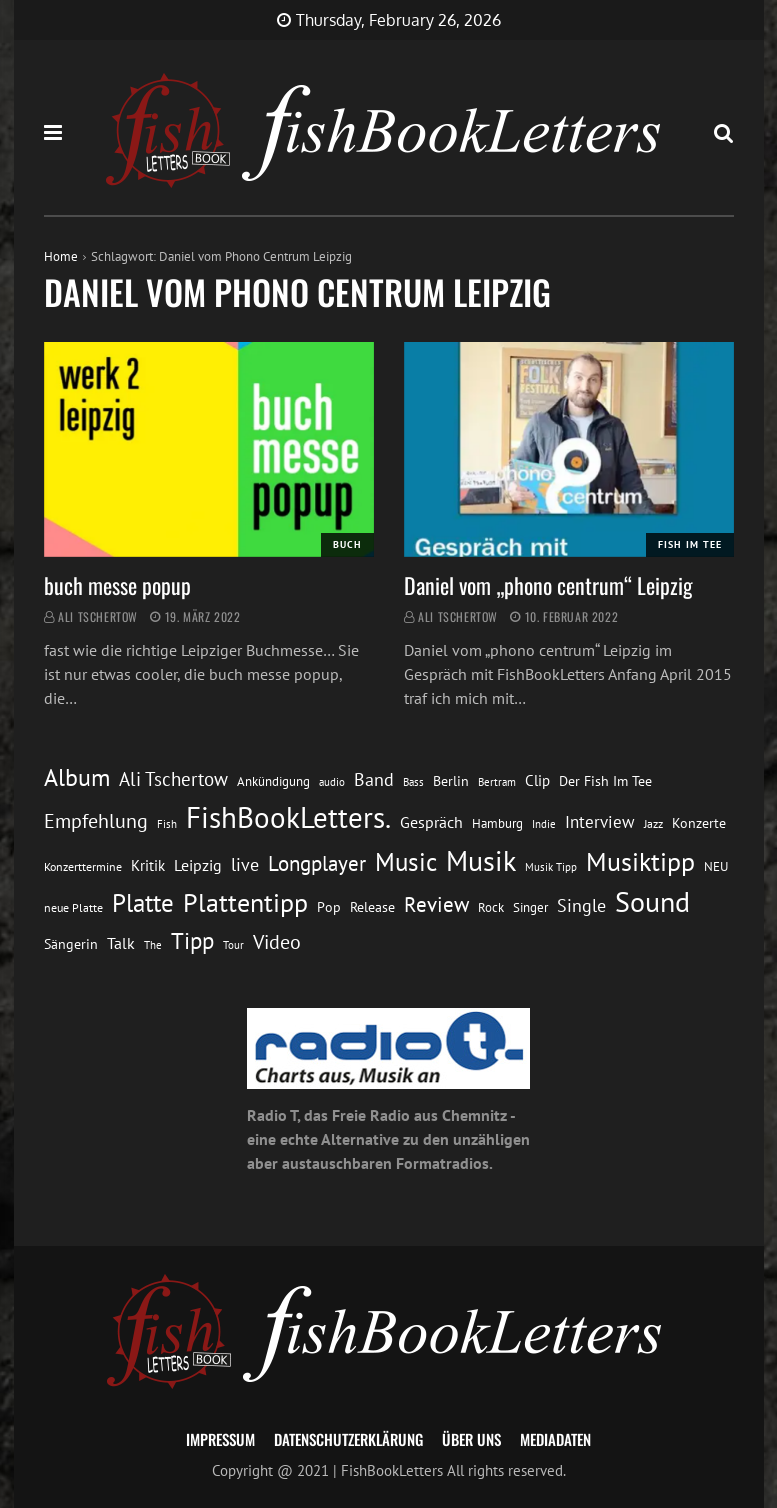  Describe the element at coordinates (544, 824) in the screenshot. I see `Indie [Indie (10 Einträge)]` at that location.